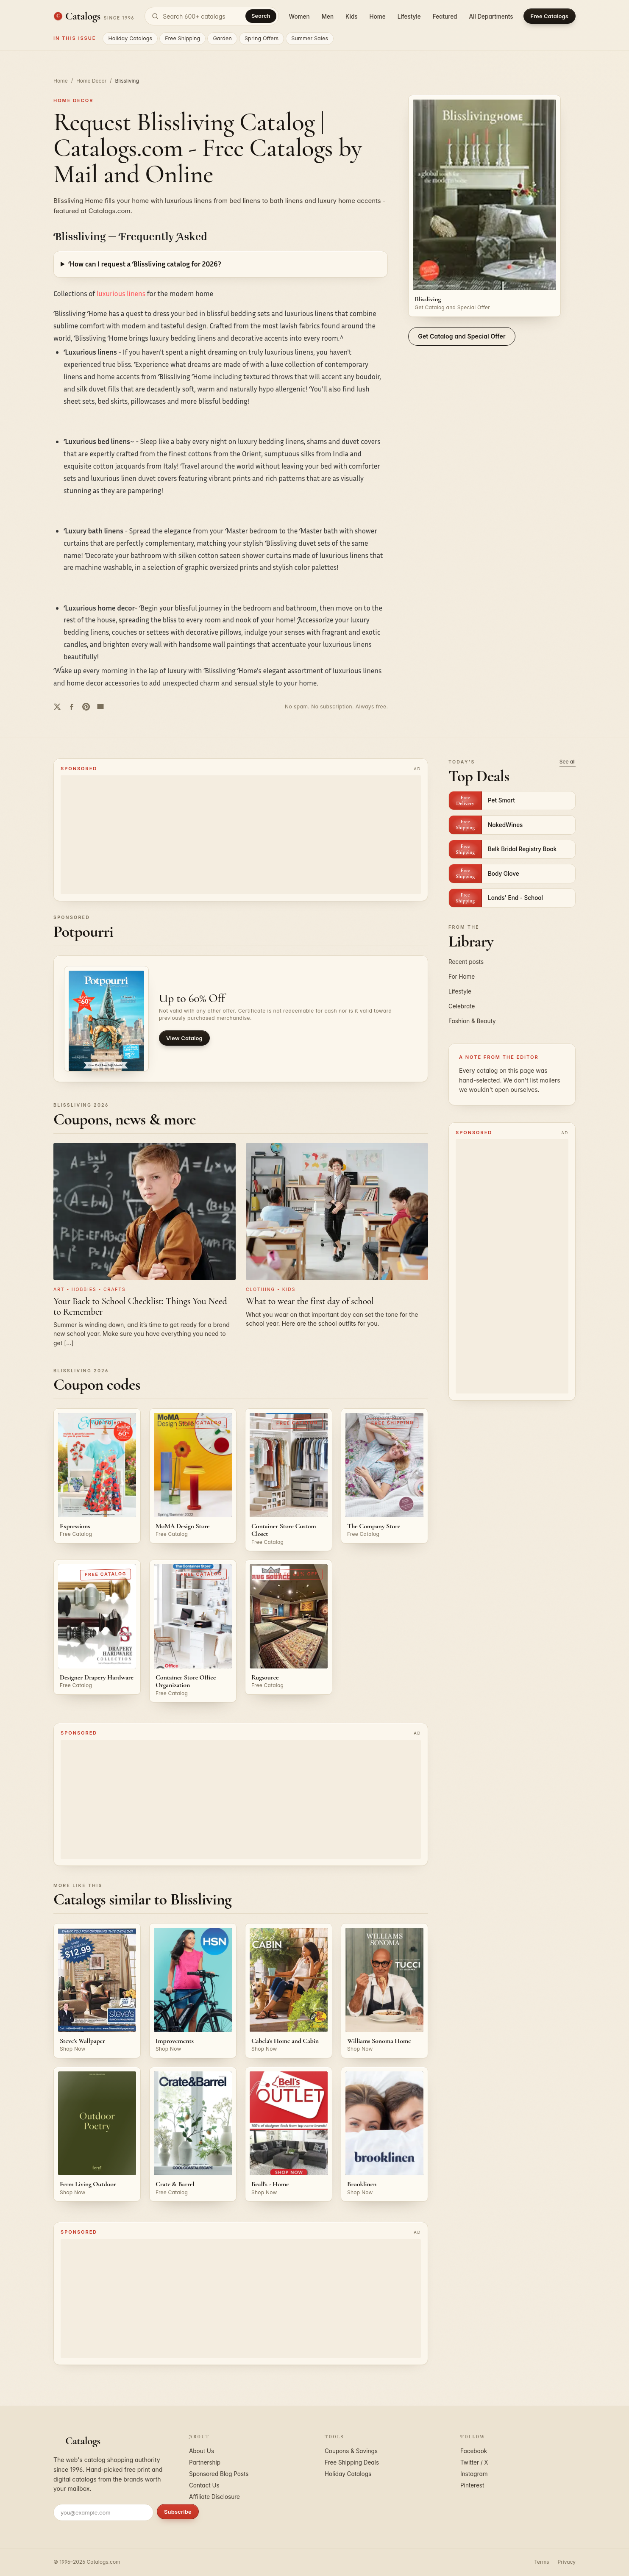  I want to click on Art - Hobbies - Crafts, so click(89, 1289).